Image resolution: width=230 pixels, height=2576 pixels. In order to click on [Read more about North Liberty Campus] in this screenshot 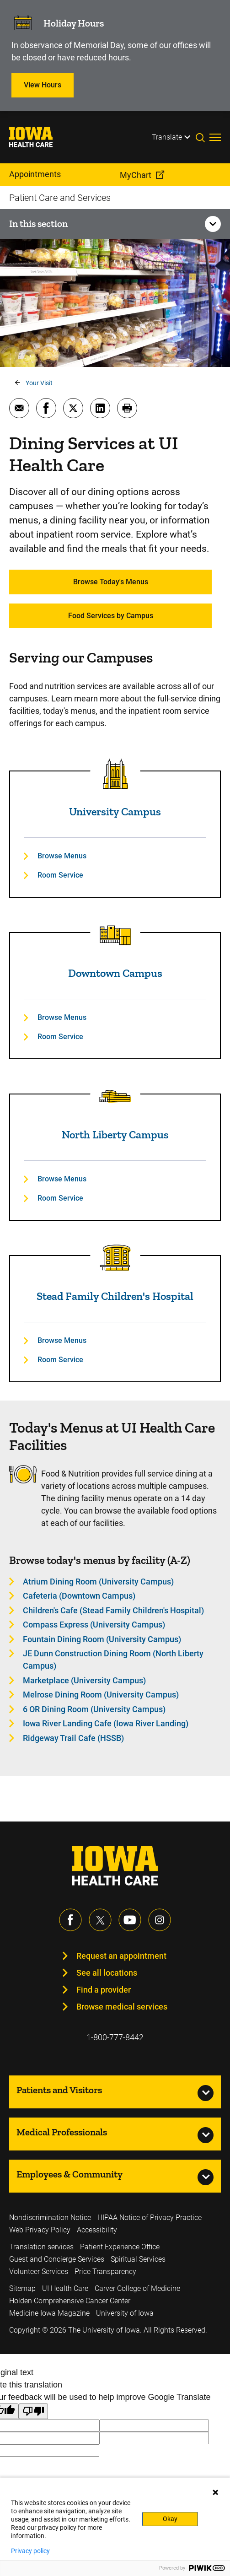, I will do `click(115, 1097)`.